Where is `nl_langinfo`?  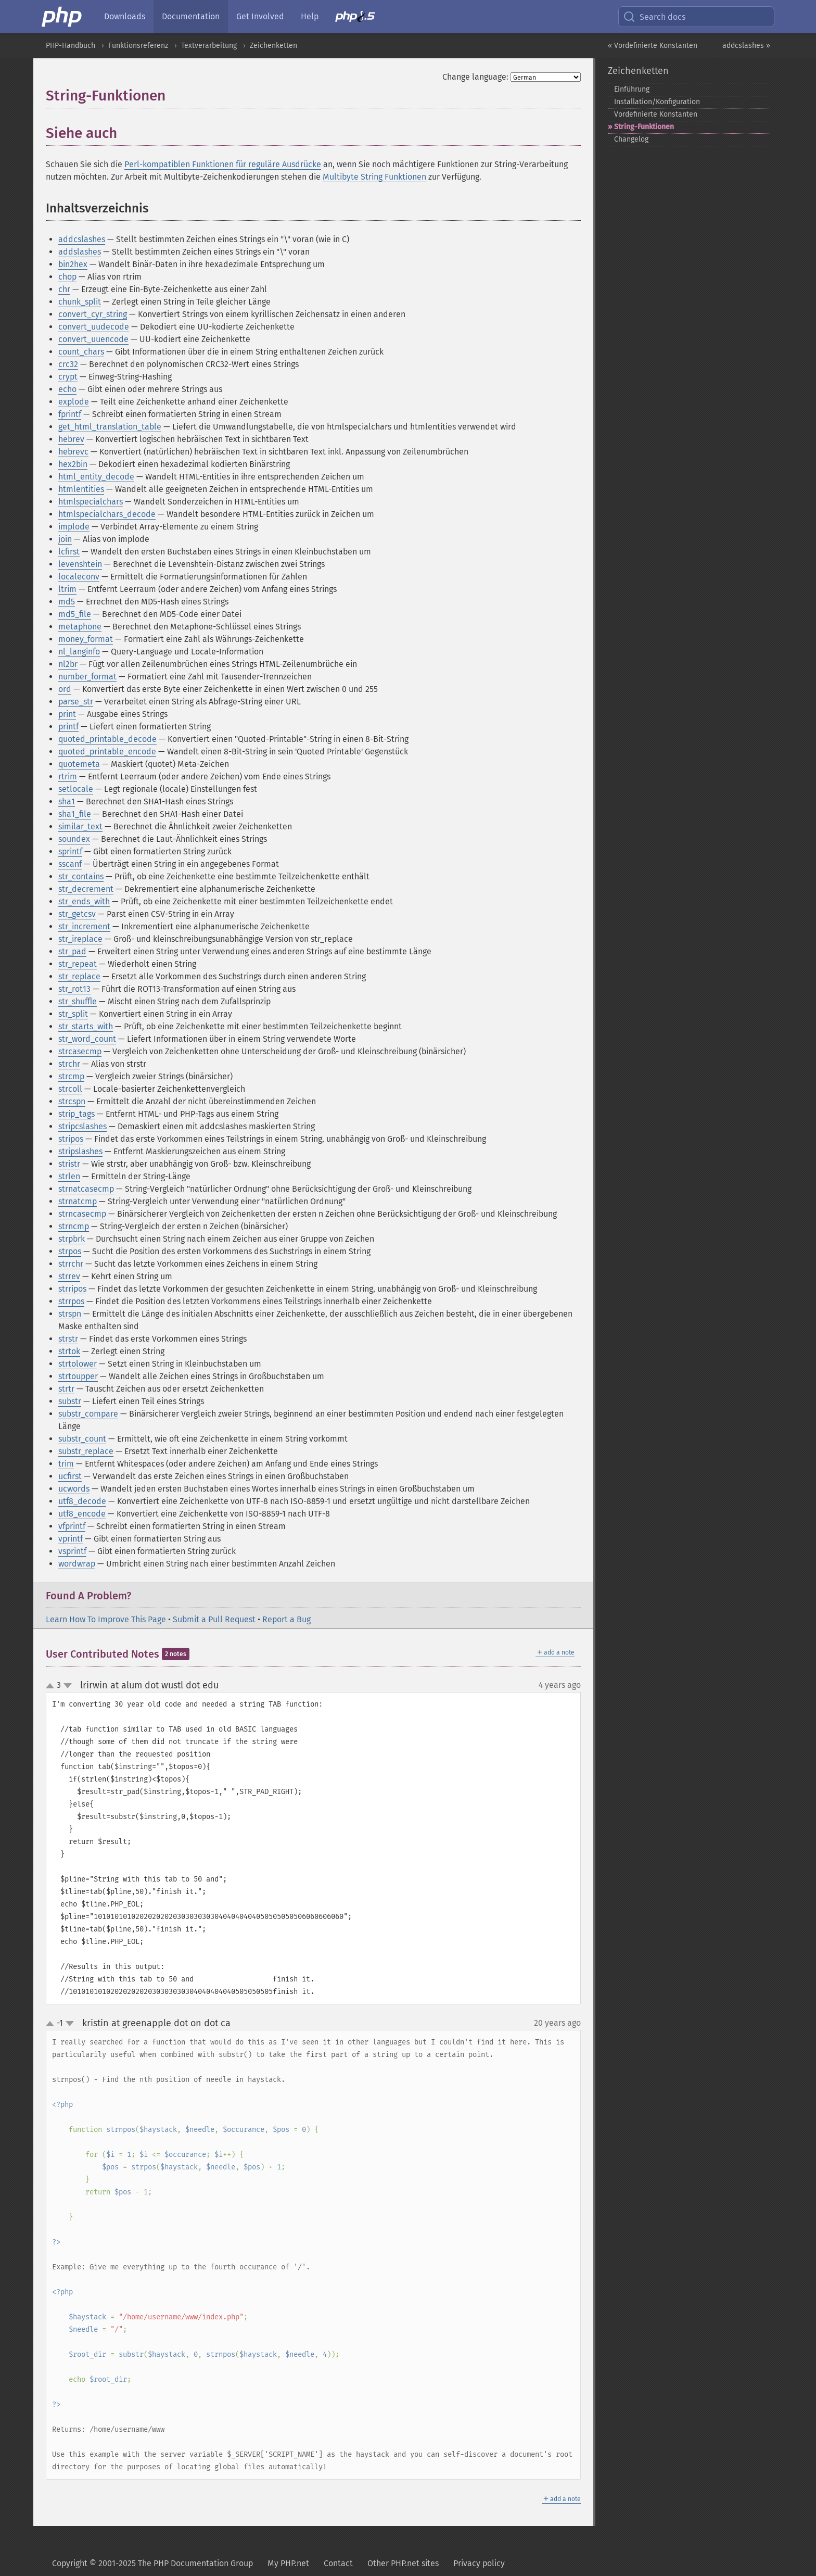 nl_langinfo is located at coordinates (79, 651).